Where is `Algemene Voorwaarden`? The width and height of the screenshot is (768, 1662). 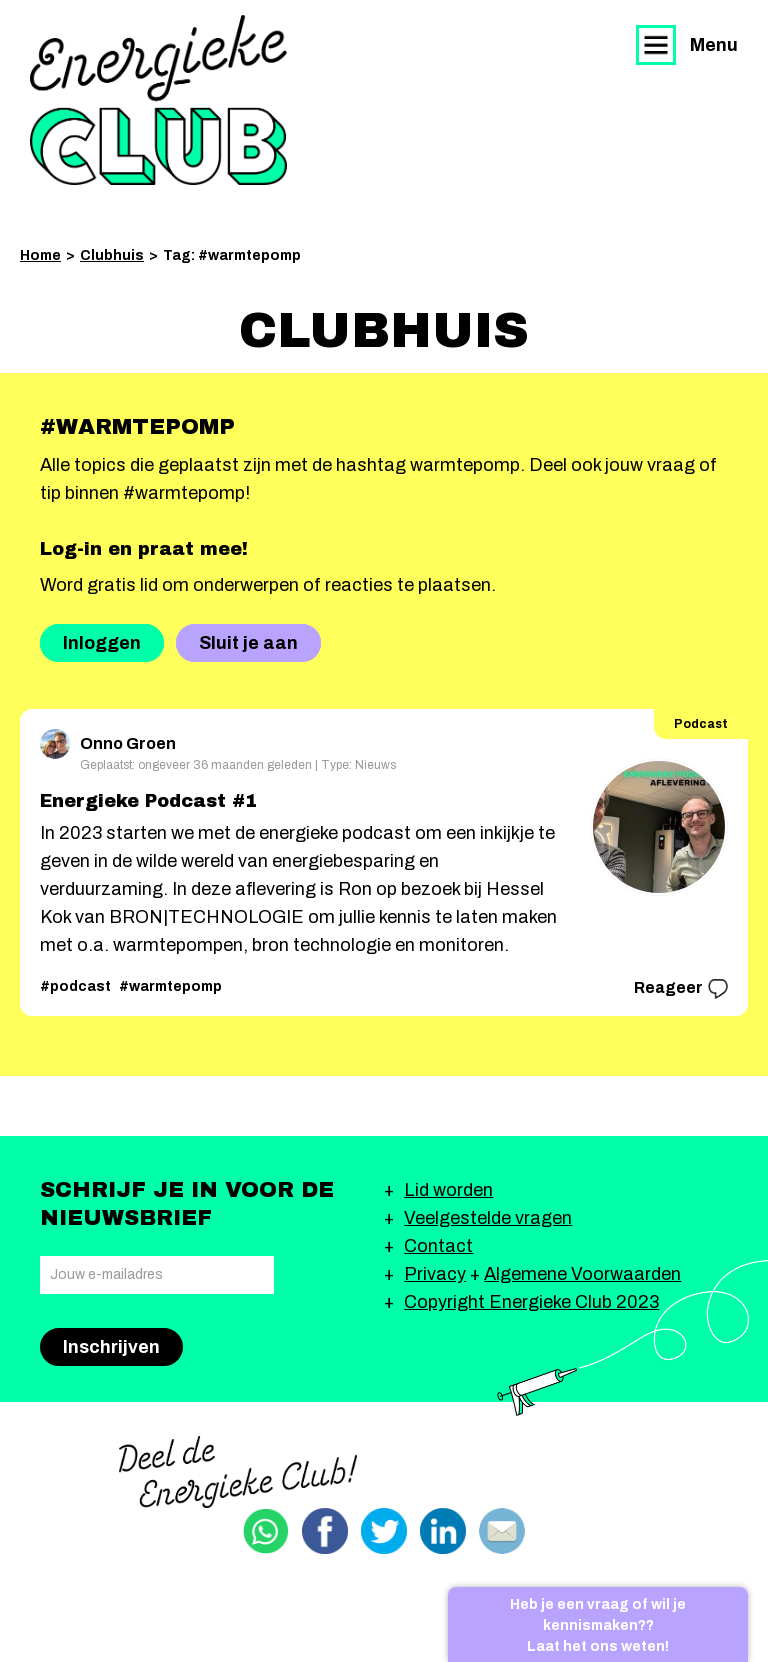 Algemene Voorwaarden is located at coordinates (582, 1274).